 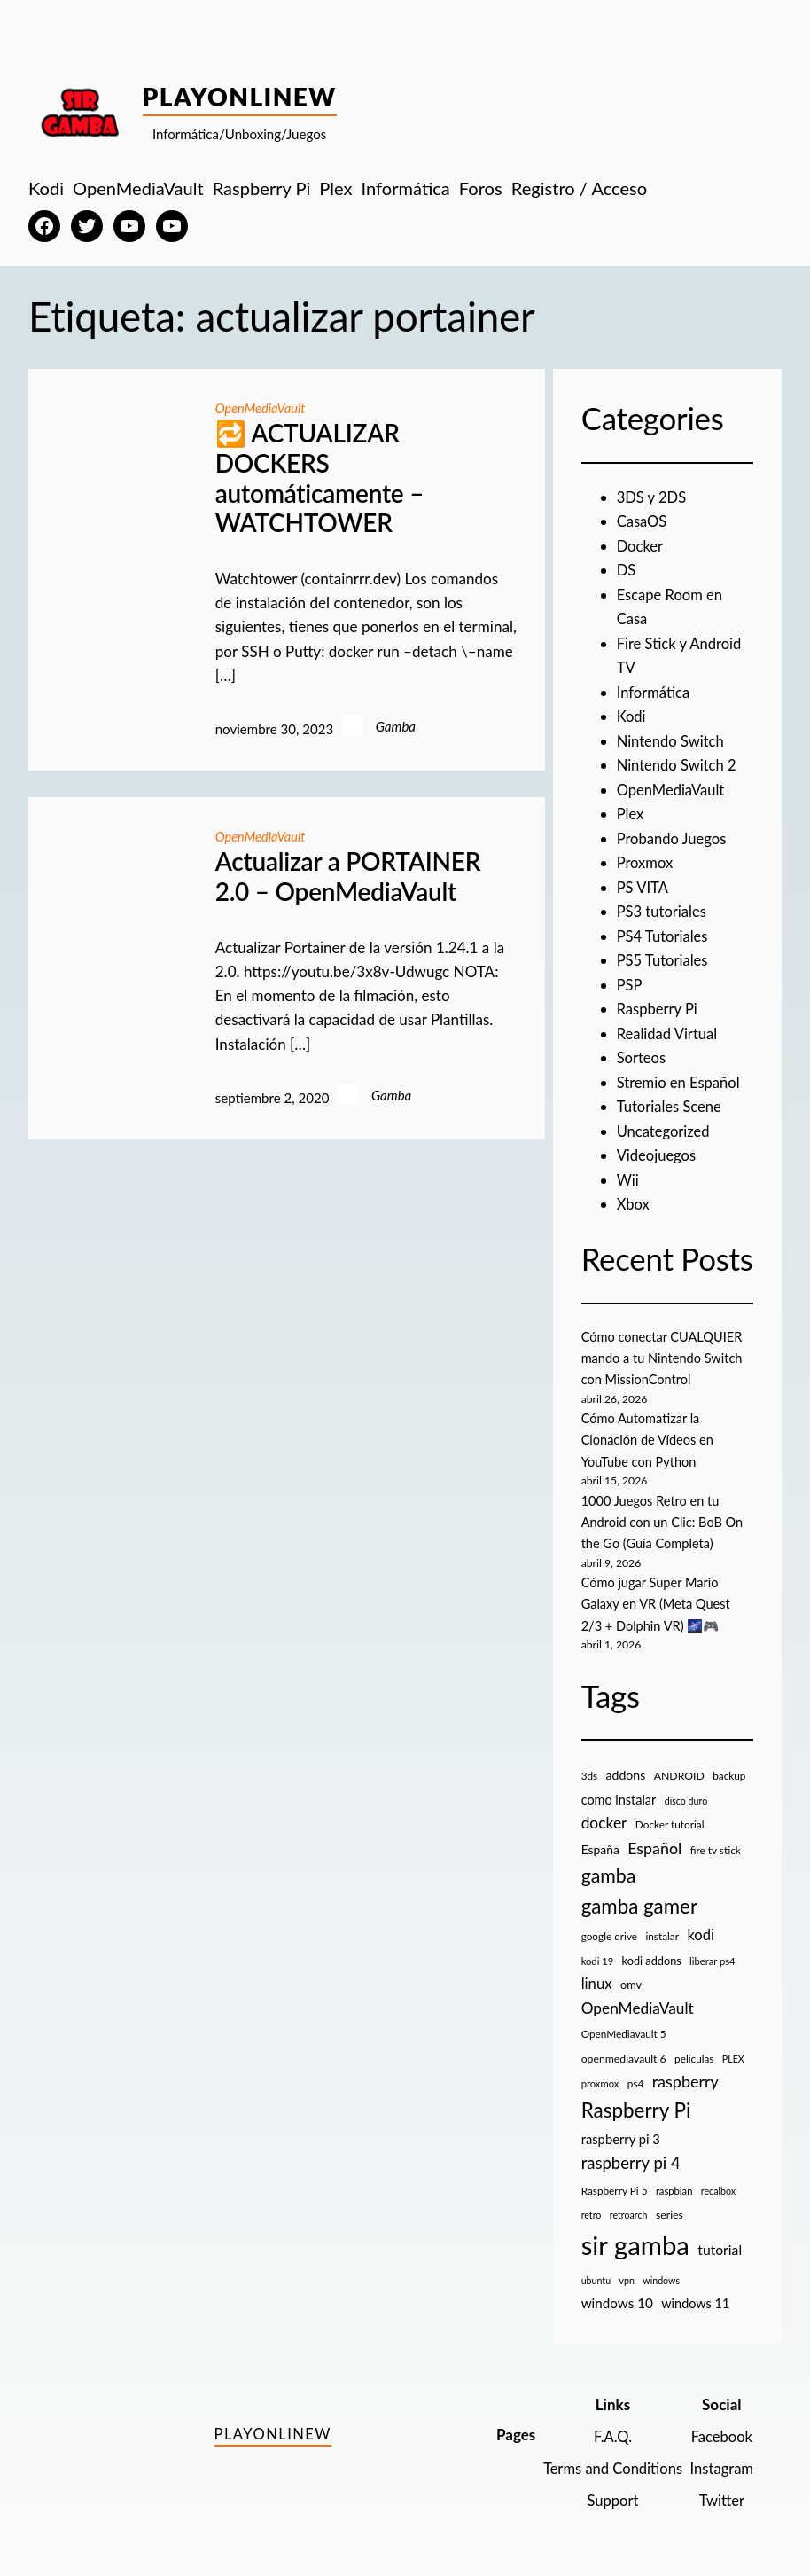 What do you see at coordinates (642, 521) in the screenshot?
I see `CasaOS` at bounding box center [642, 521].